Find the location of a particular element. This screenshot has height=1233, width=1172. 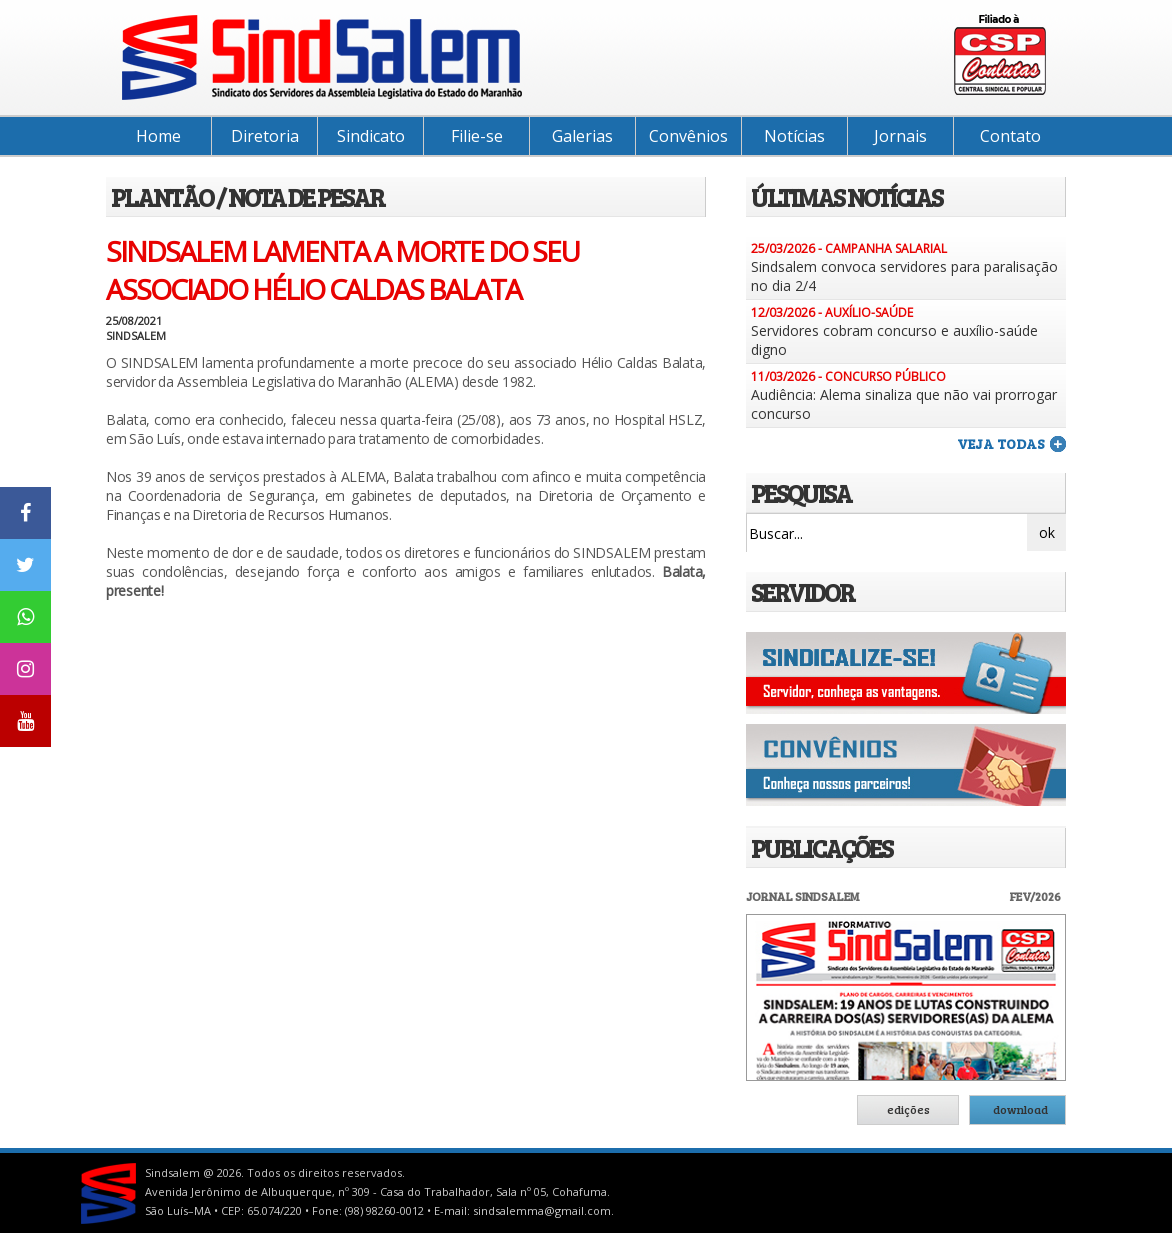

Contato is located at coordinates (1010, 136).